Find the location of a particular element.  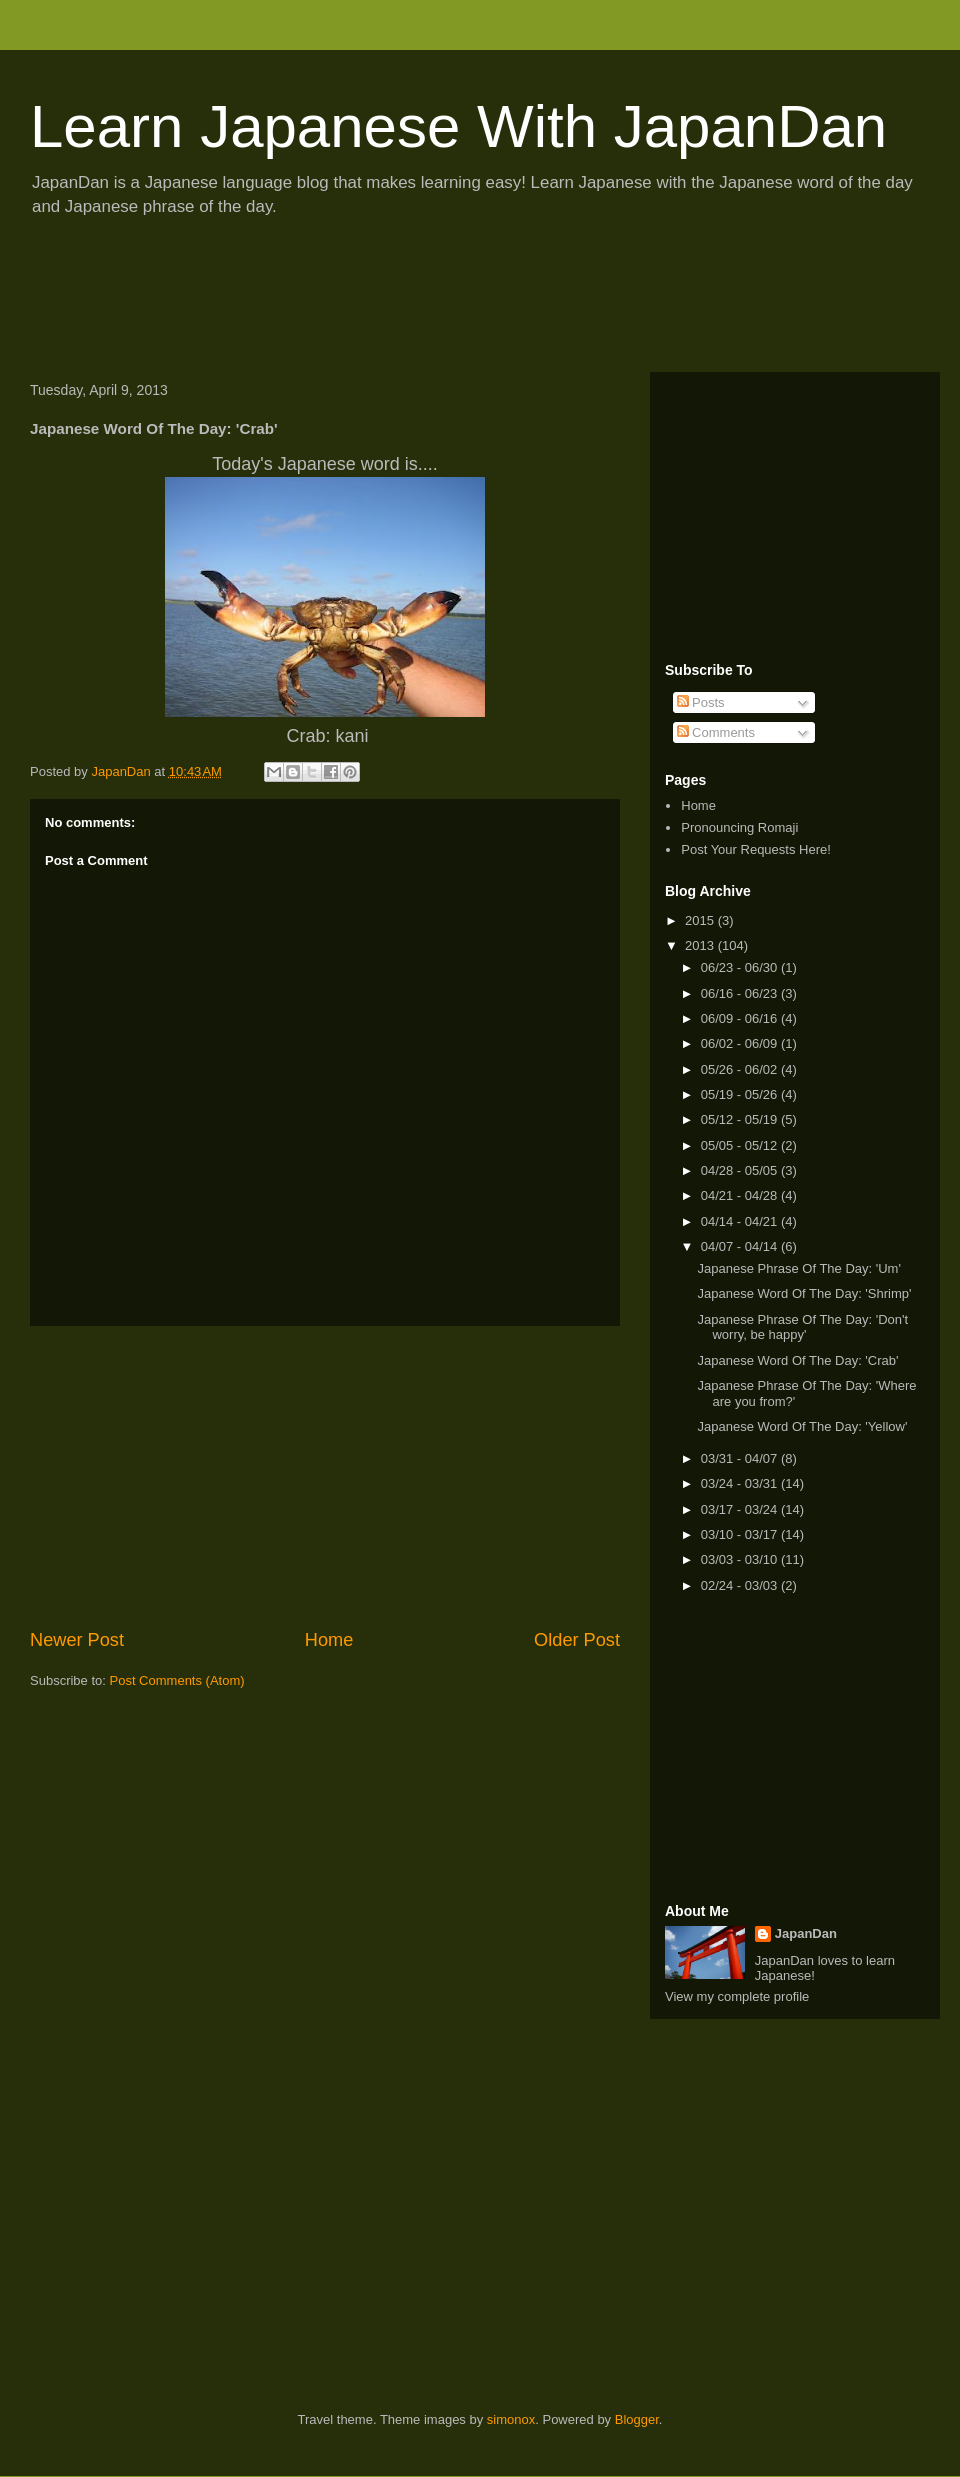

Pronouncing Romaji is located at coordinates (739, 827).